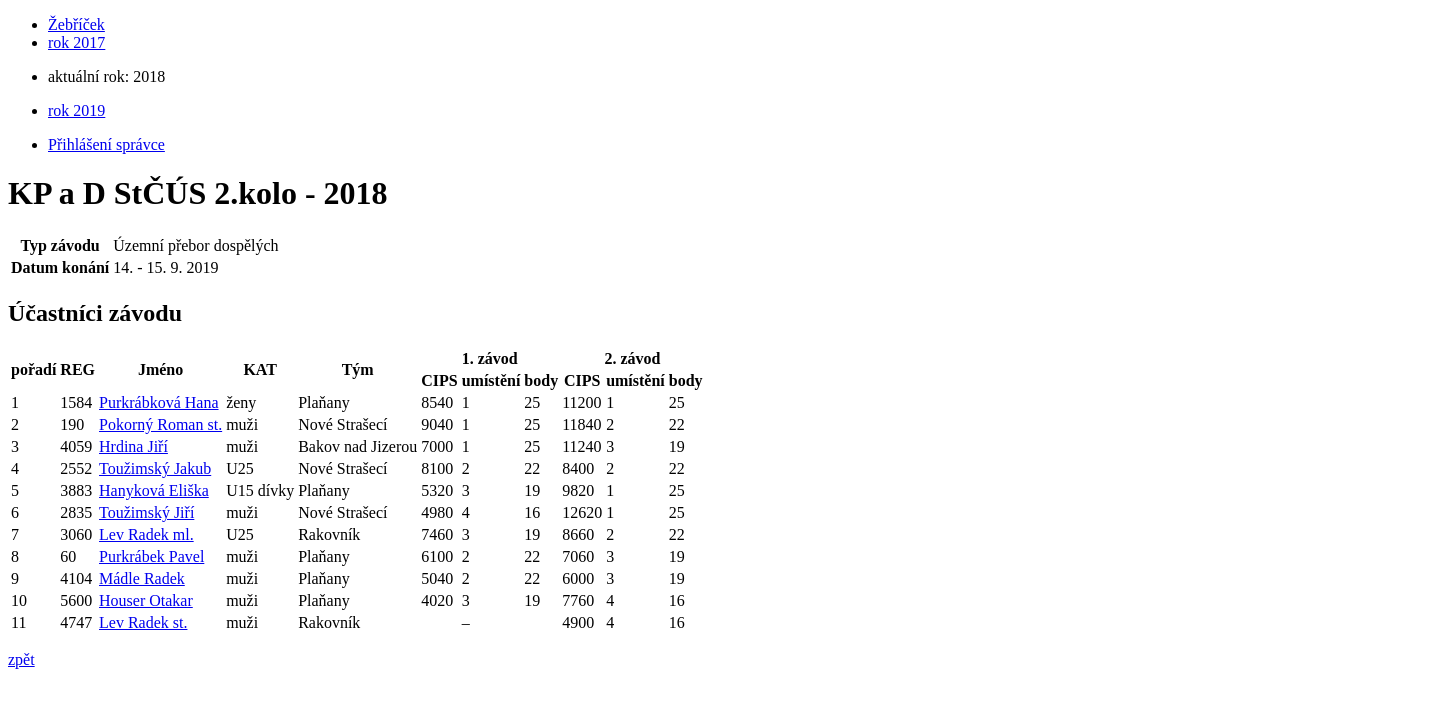  I want to click on Purkrábková Hana, so click(159, 402).